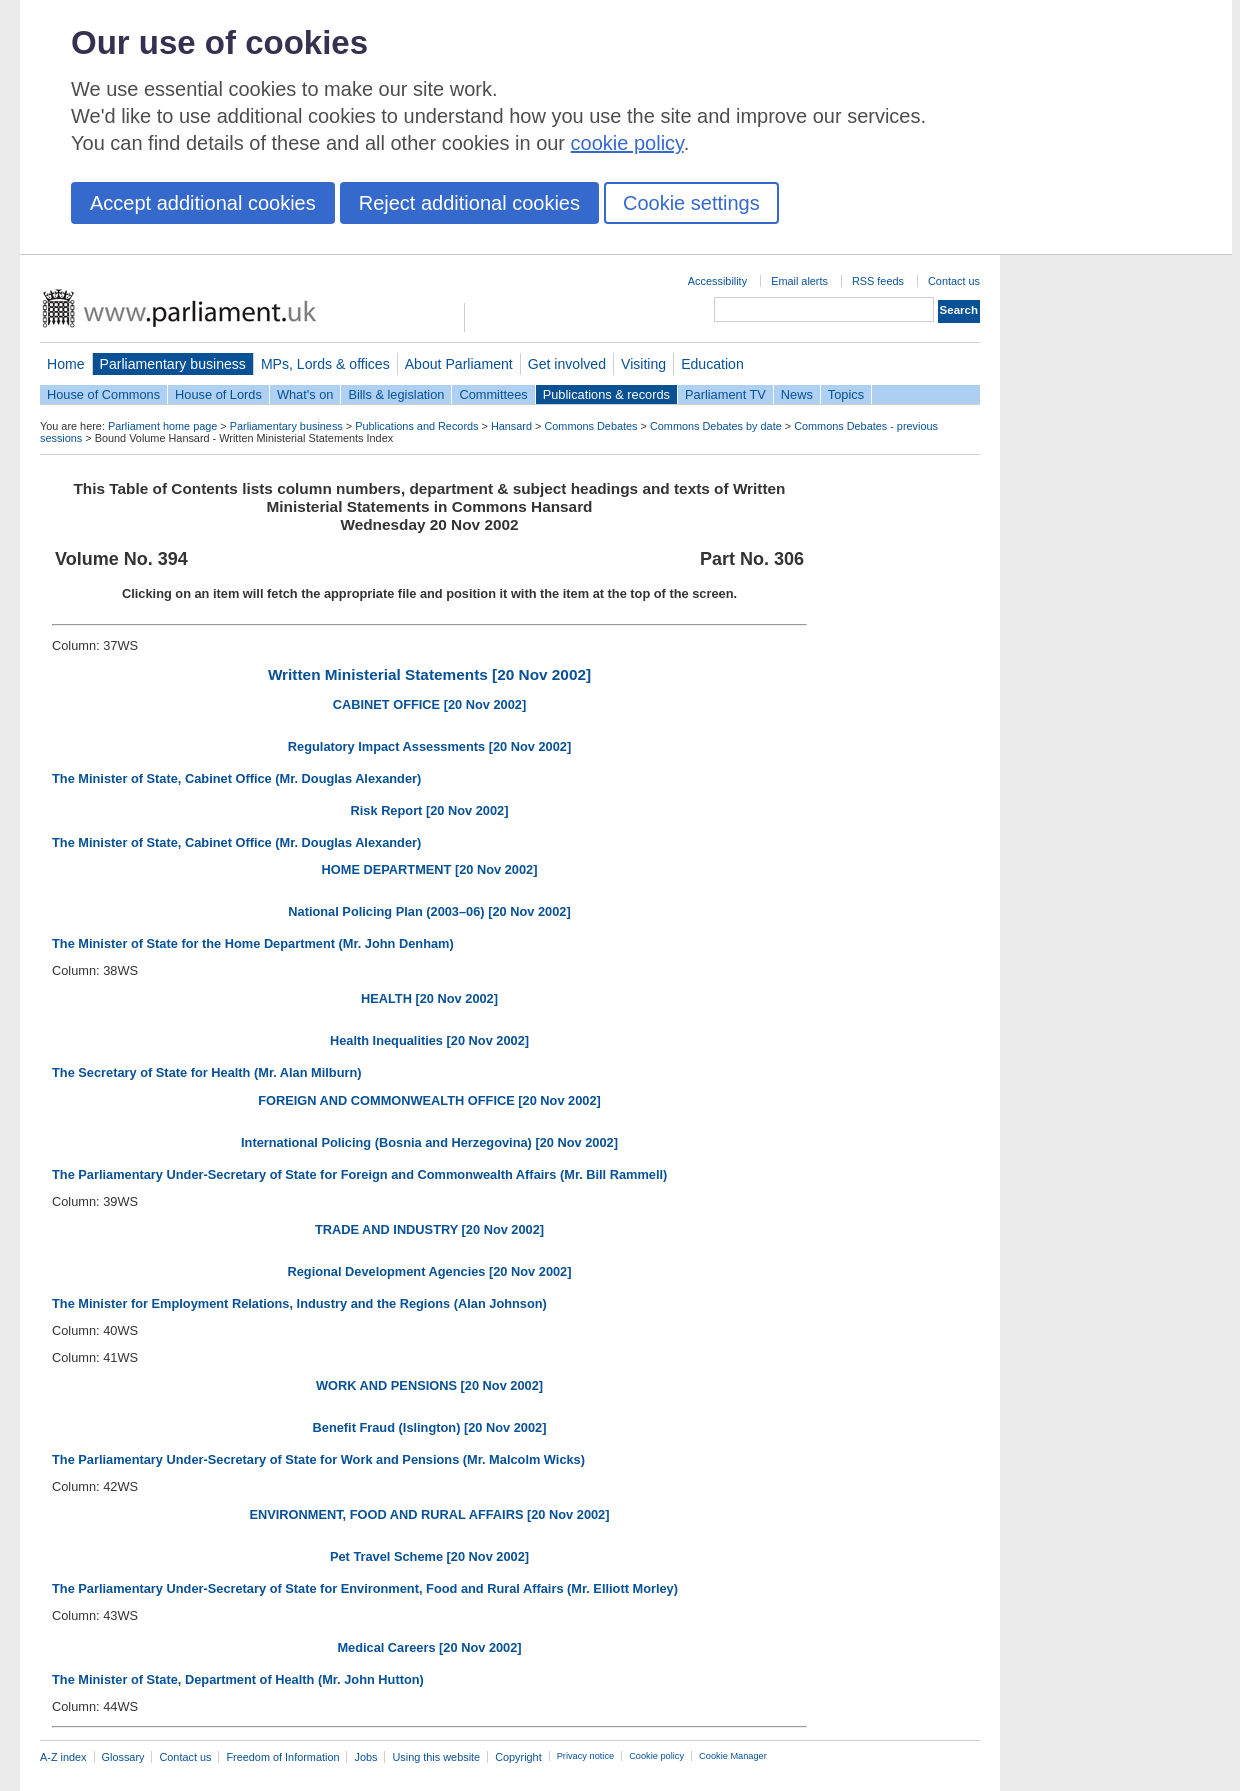 This screenshot has width=1240, height=1791. What do you see at coordinates (430, 810) in the screenshot?
I see `Risk Report [20 Nov 2002]` at bounding box center [430, 810].